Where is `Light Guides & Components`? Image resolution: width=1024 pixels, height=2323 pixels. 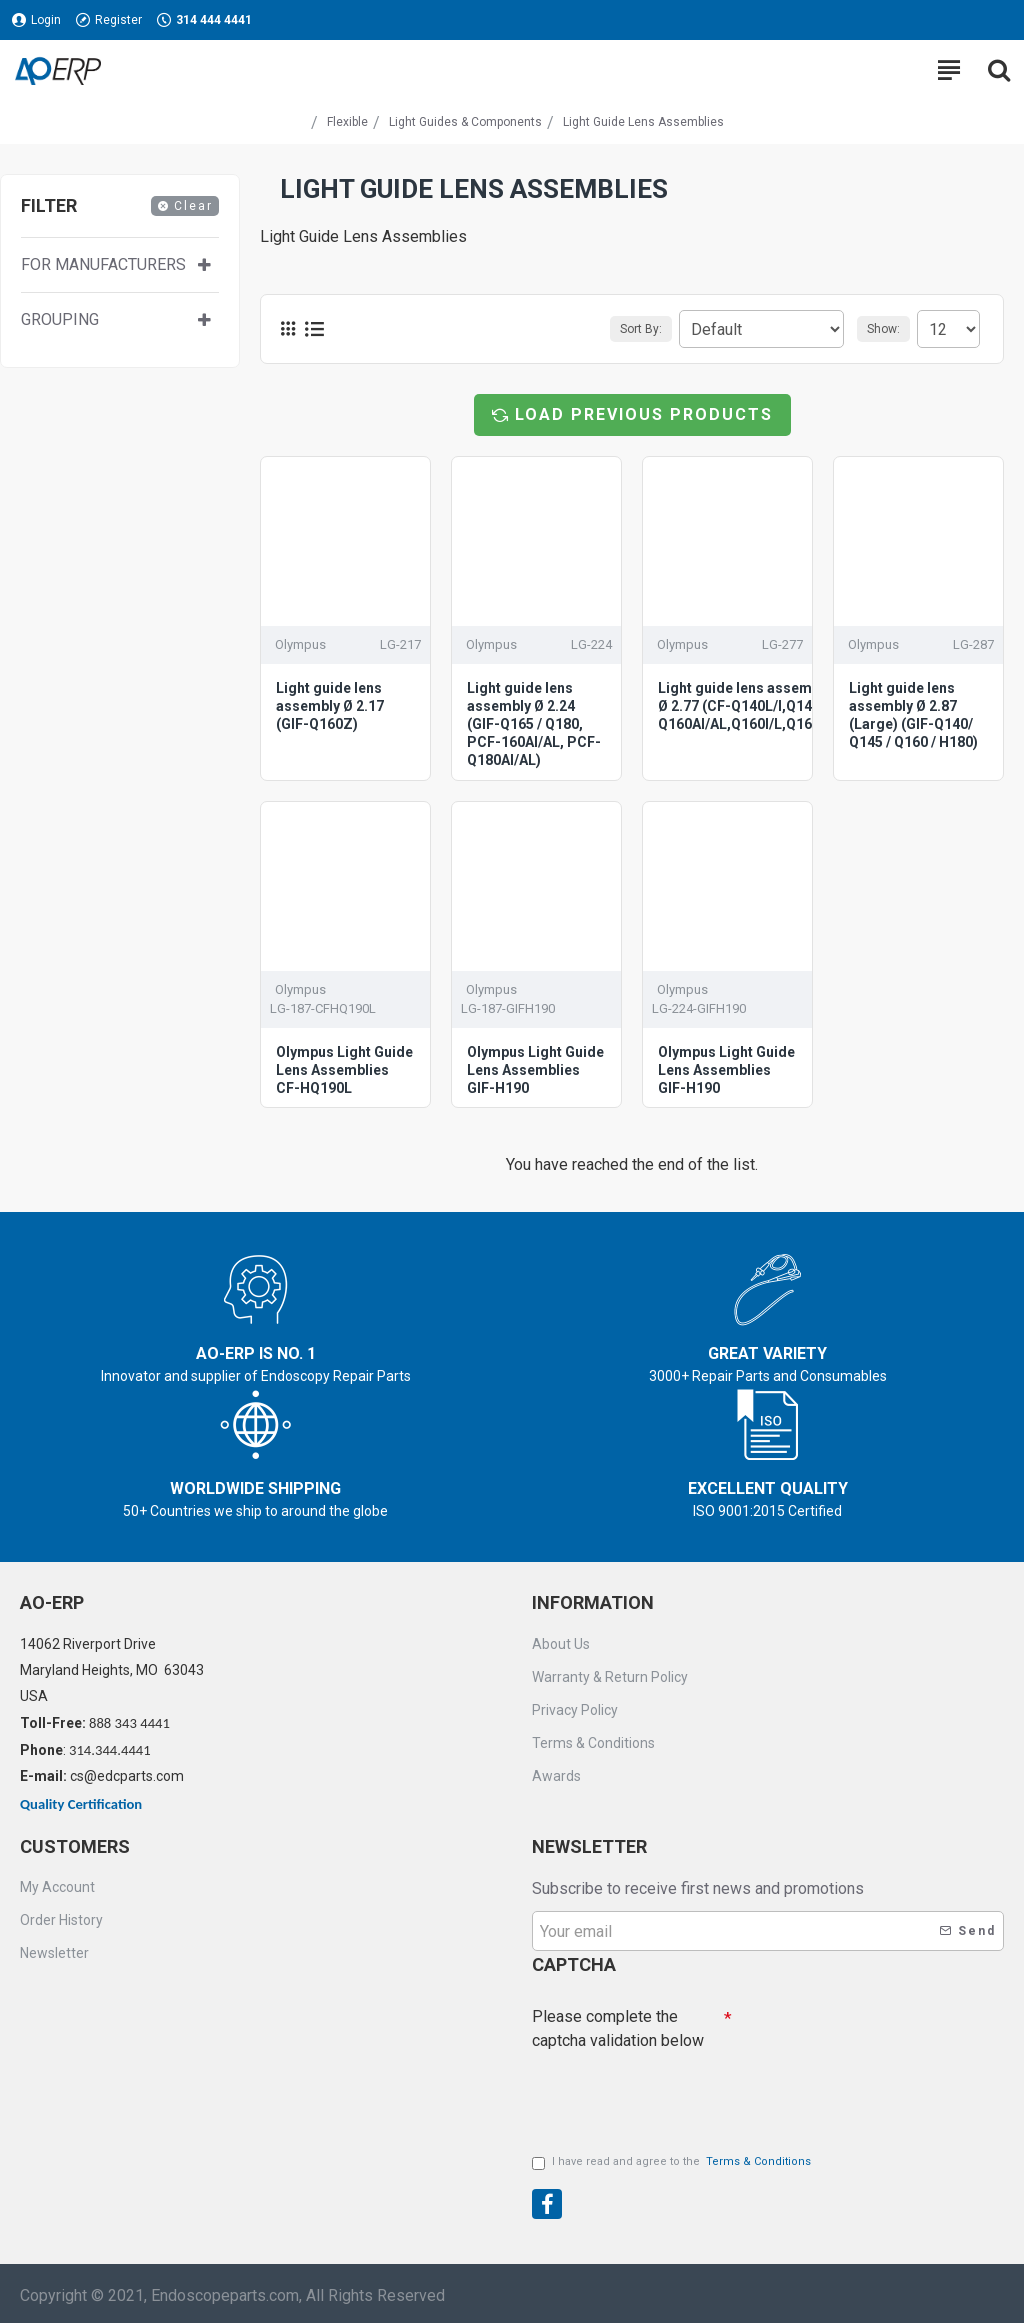
Light Guides & Components is located at coordinates (465, 122).